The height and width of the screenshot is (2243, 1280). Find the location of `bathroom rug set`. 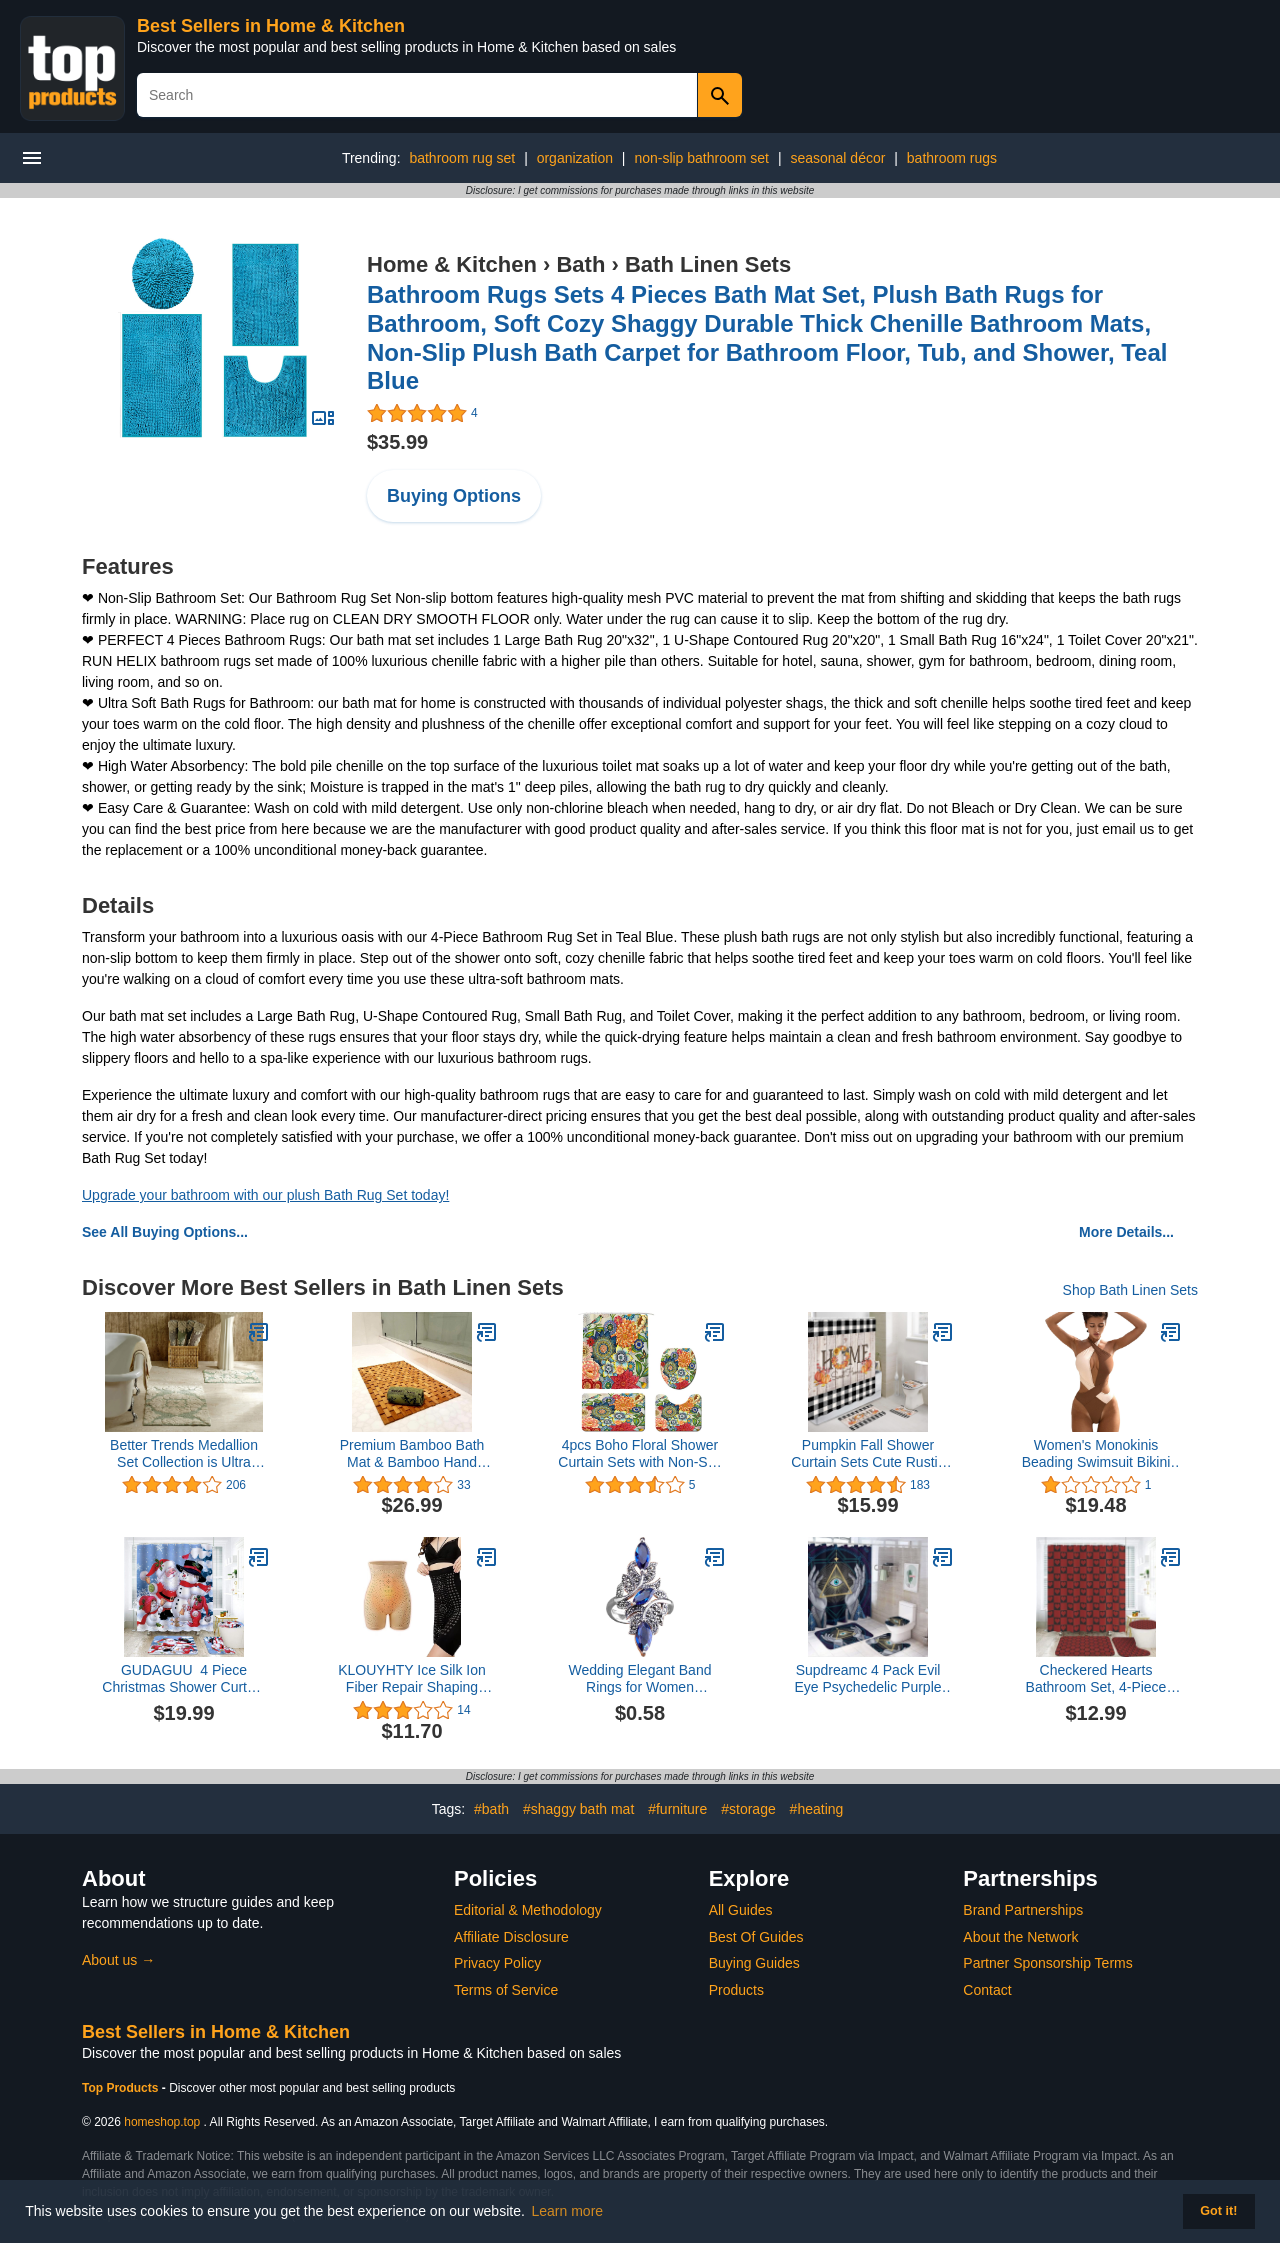

bathroom rug set is located at coordinates (462, 158).